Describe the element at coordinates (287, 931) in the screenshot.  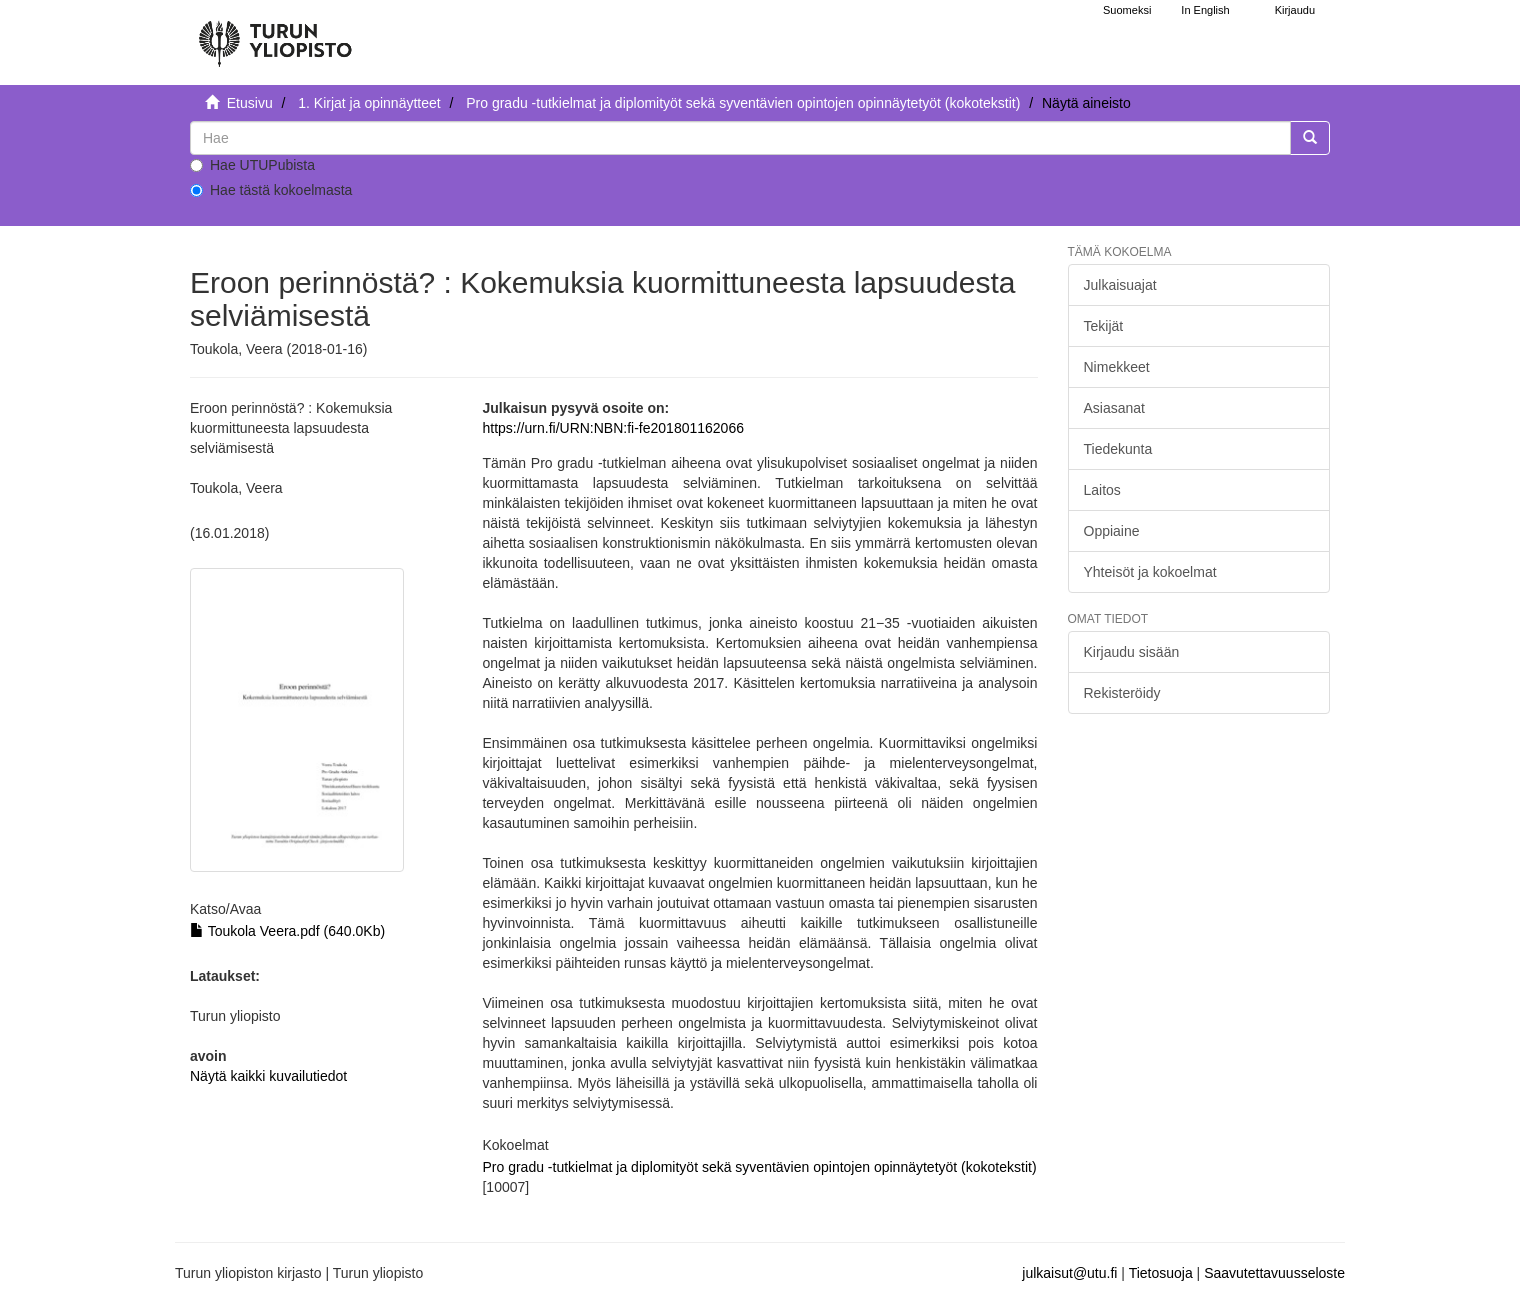
I see `Toukola Veera.pdf (640.0Kb)` at that location.